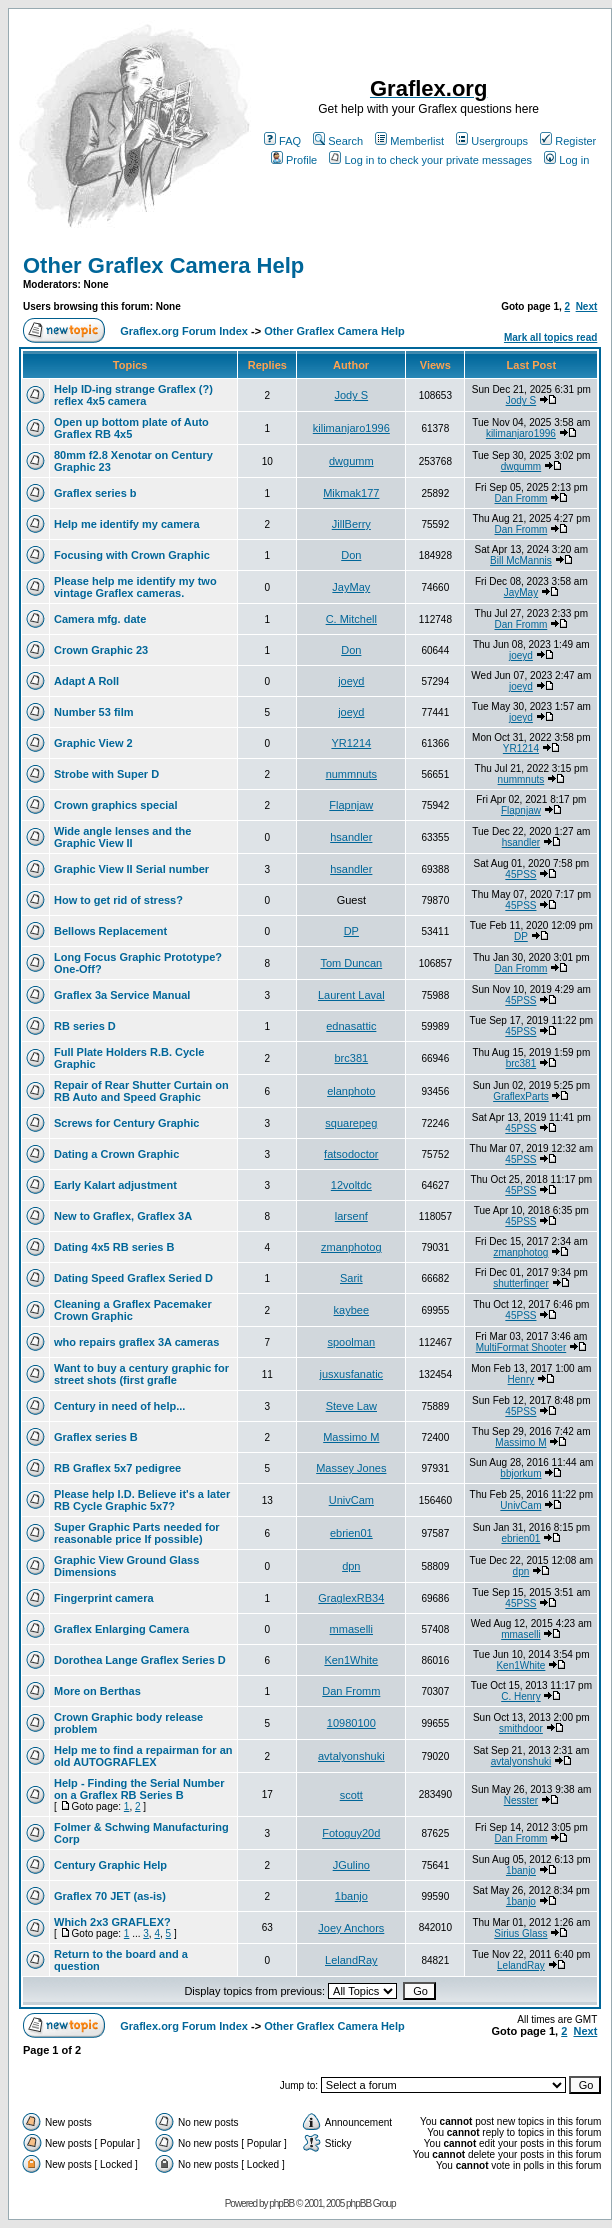 Image resolution: width=612 pixels, height=2228 pixels. What do you see at coordinates (351, 1960) in the screenshot?
I see `LelandRay` at bounding box center [351, 1960].